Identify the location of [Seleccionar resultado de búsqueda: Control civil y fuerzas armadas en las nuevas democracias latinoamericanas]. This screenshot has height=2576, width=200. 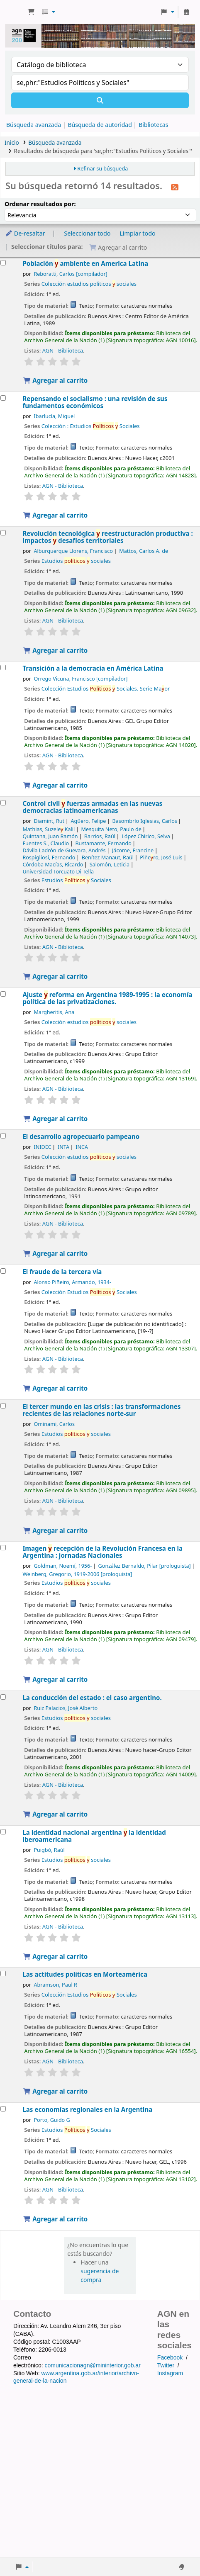
(3, 802).